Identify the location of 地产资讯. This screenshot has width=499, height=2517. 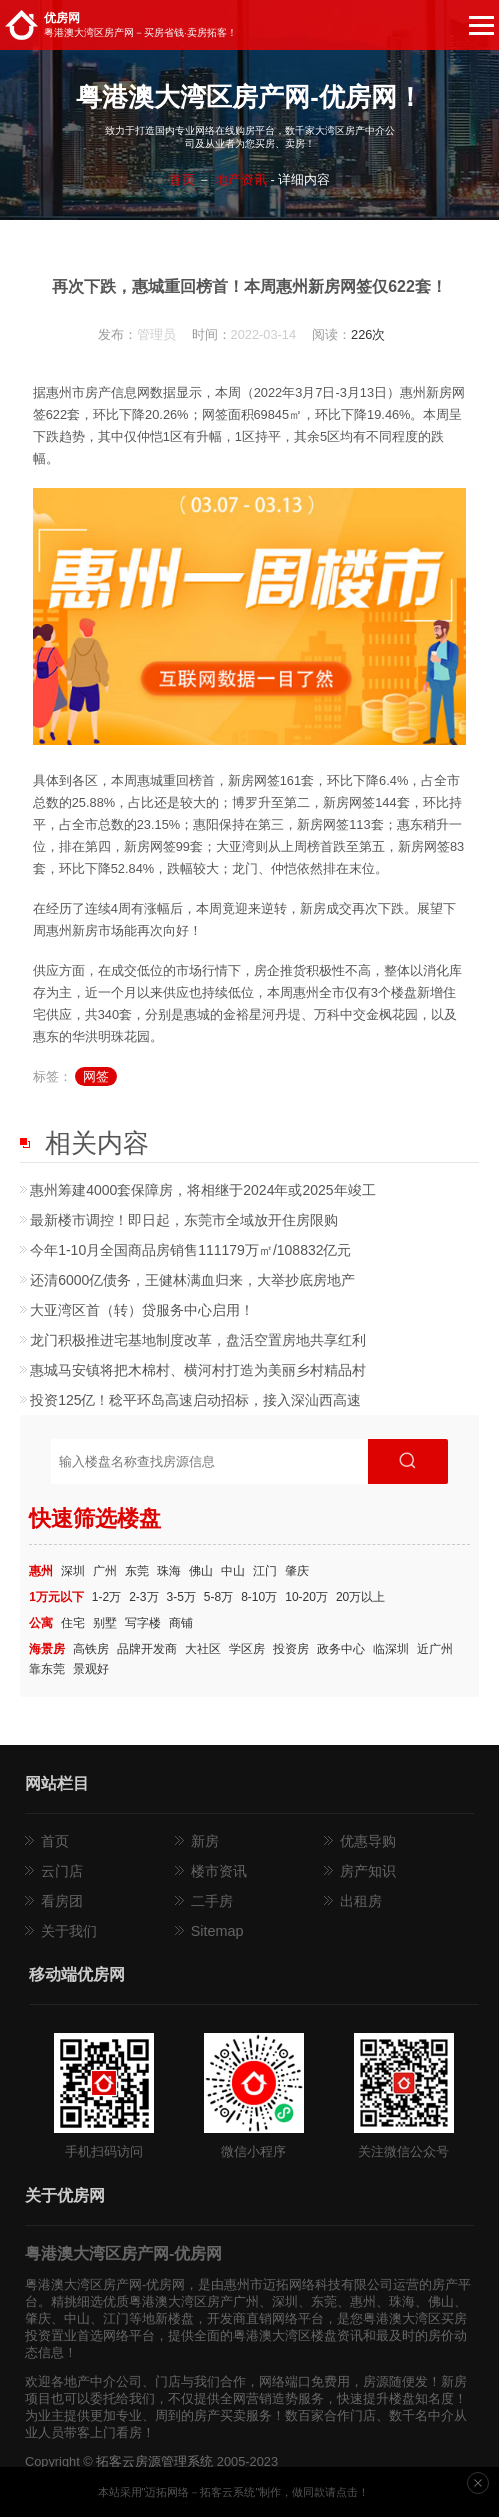
(241, 179).